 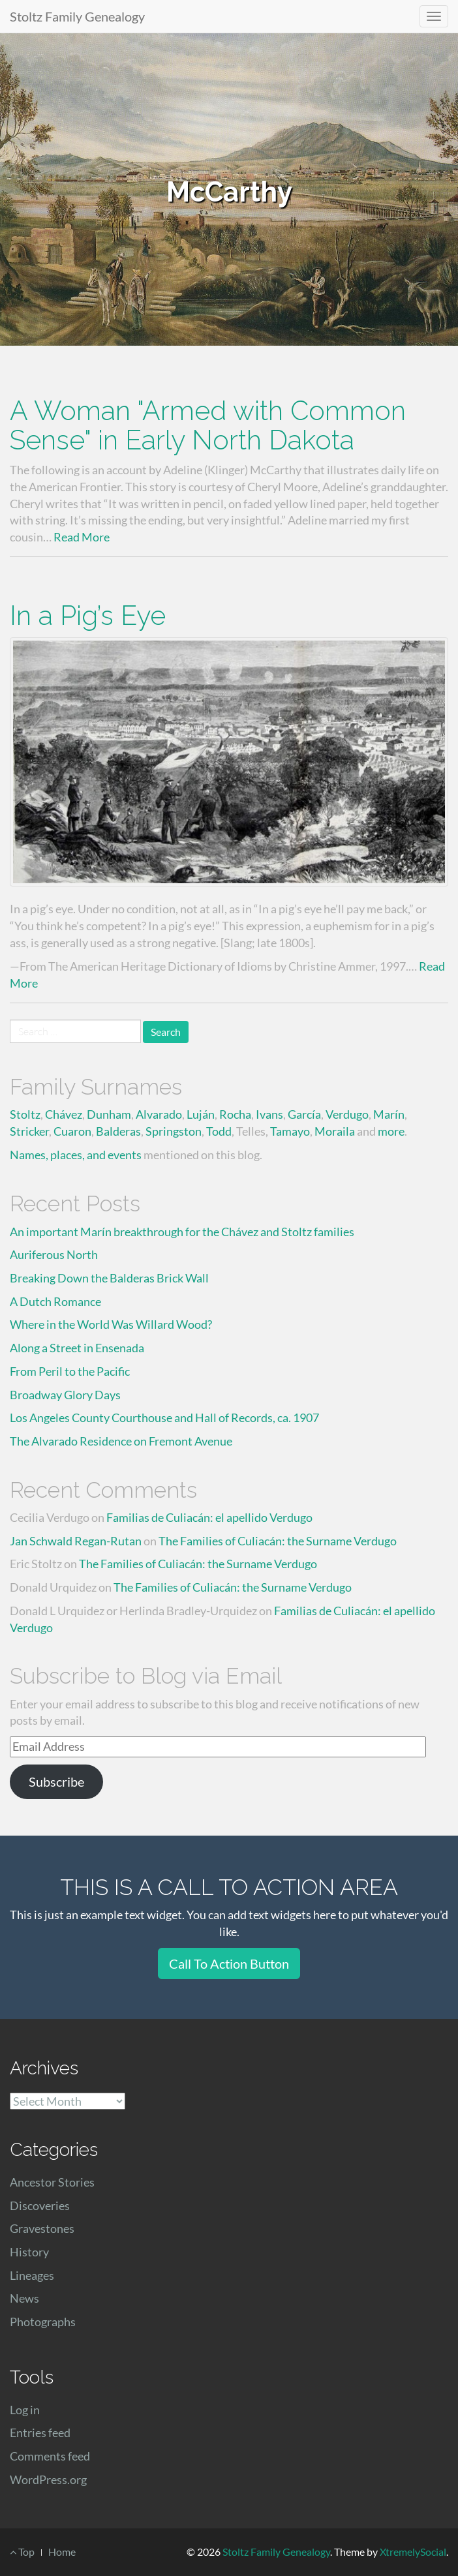 I want to click on Discoveries, so click(x=40, y=2205).